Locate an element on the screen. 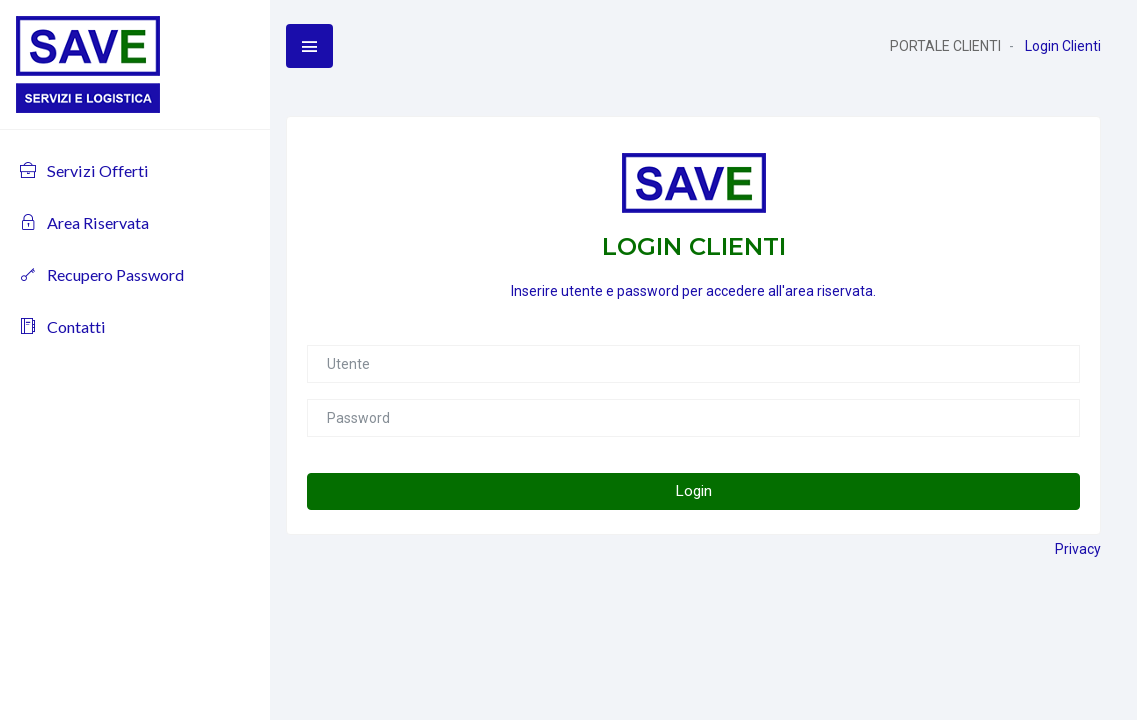 This screenshot has height=720, width=1137. PORTALE CLIENTI is located at coordinates (945, 46).